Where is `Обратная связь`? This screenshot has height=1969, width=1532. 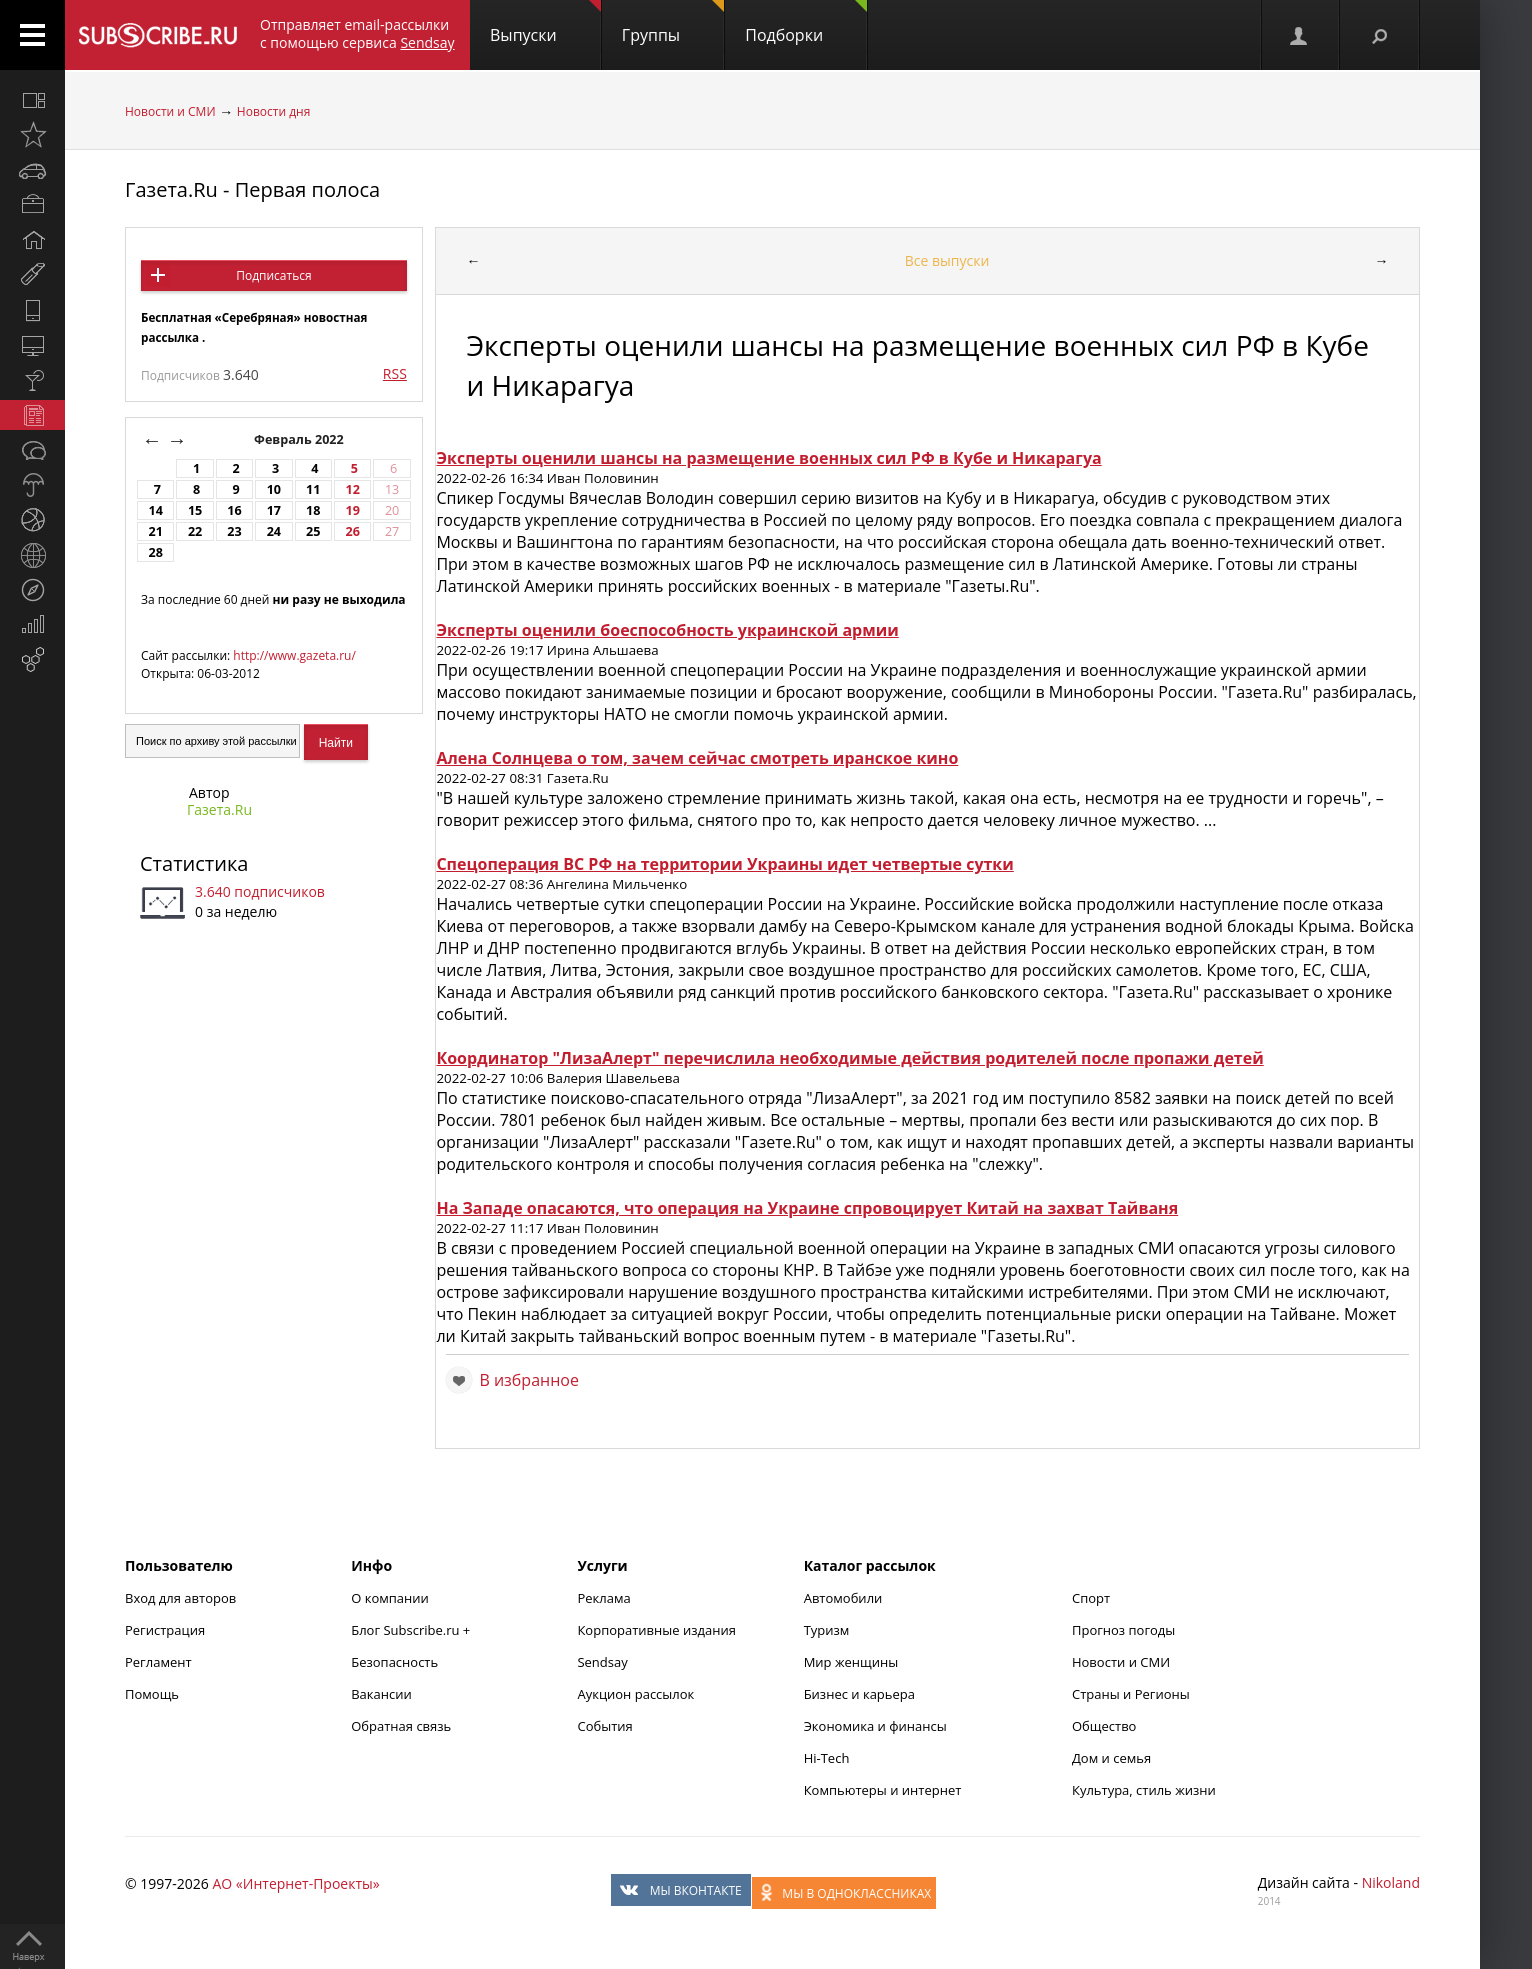
Обратная связь is located at coordinates (401, 1726).